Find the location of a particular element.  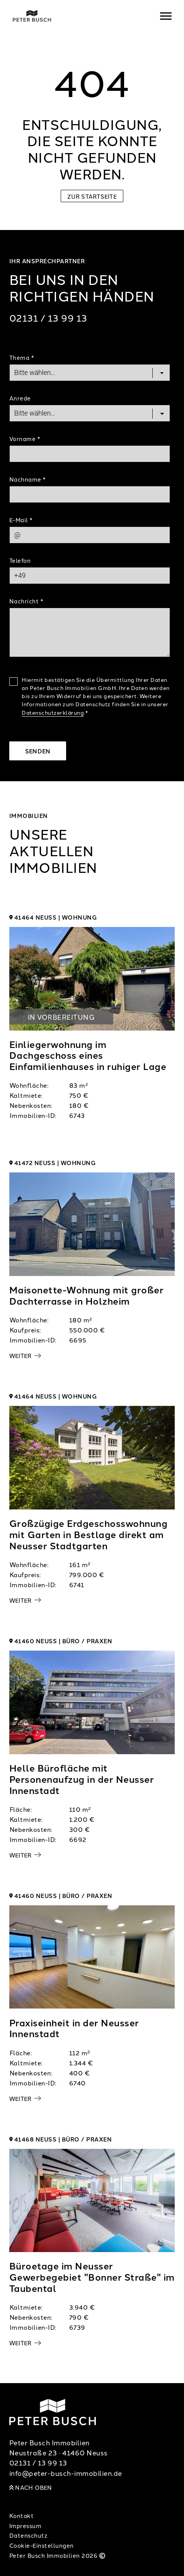

E-Mail is located at coordinates (20, 520).